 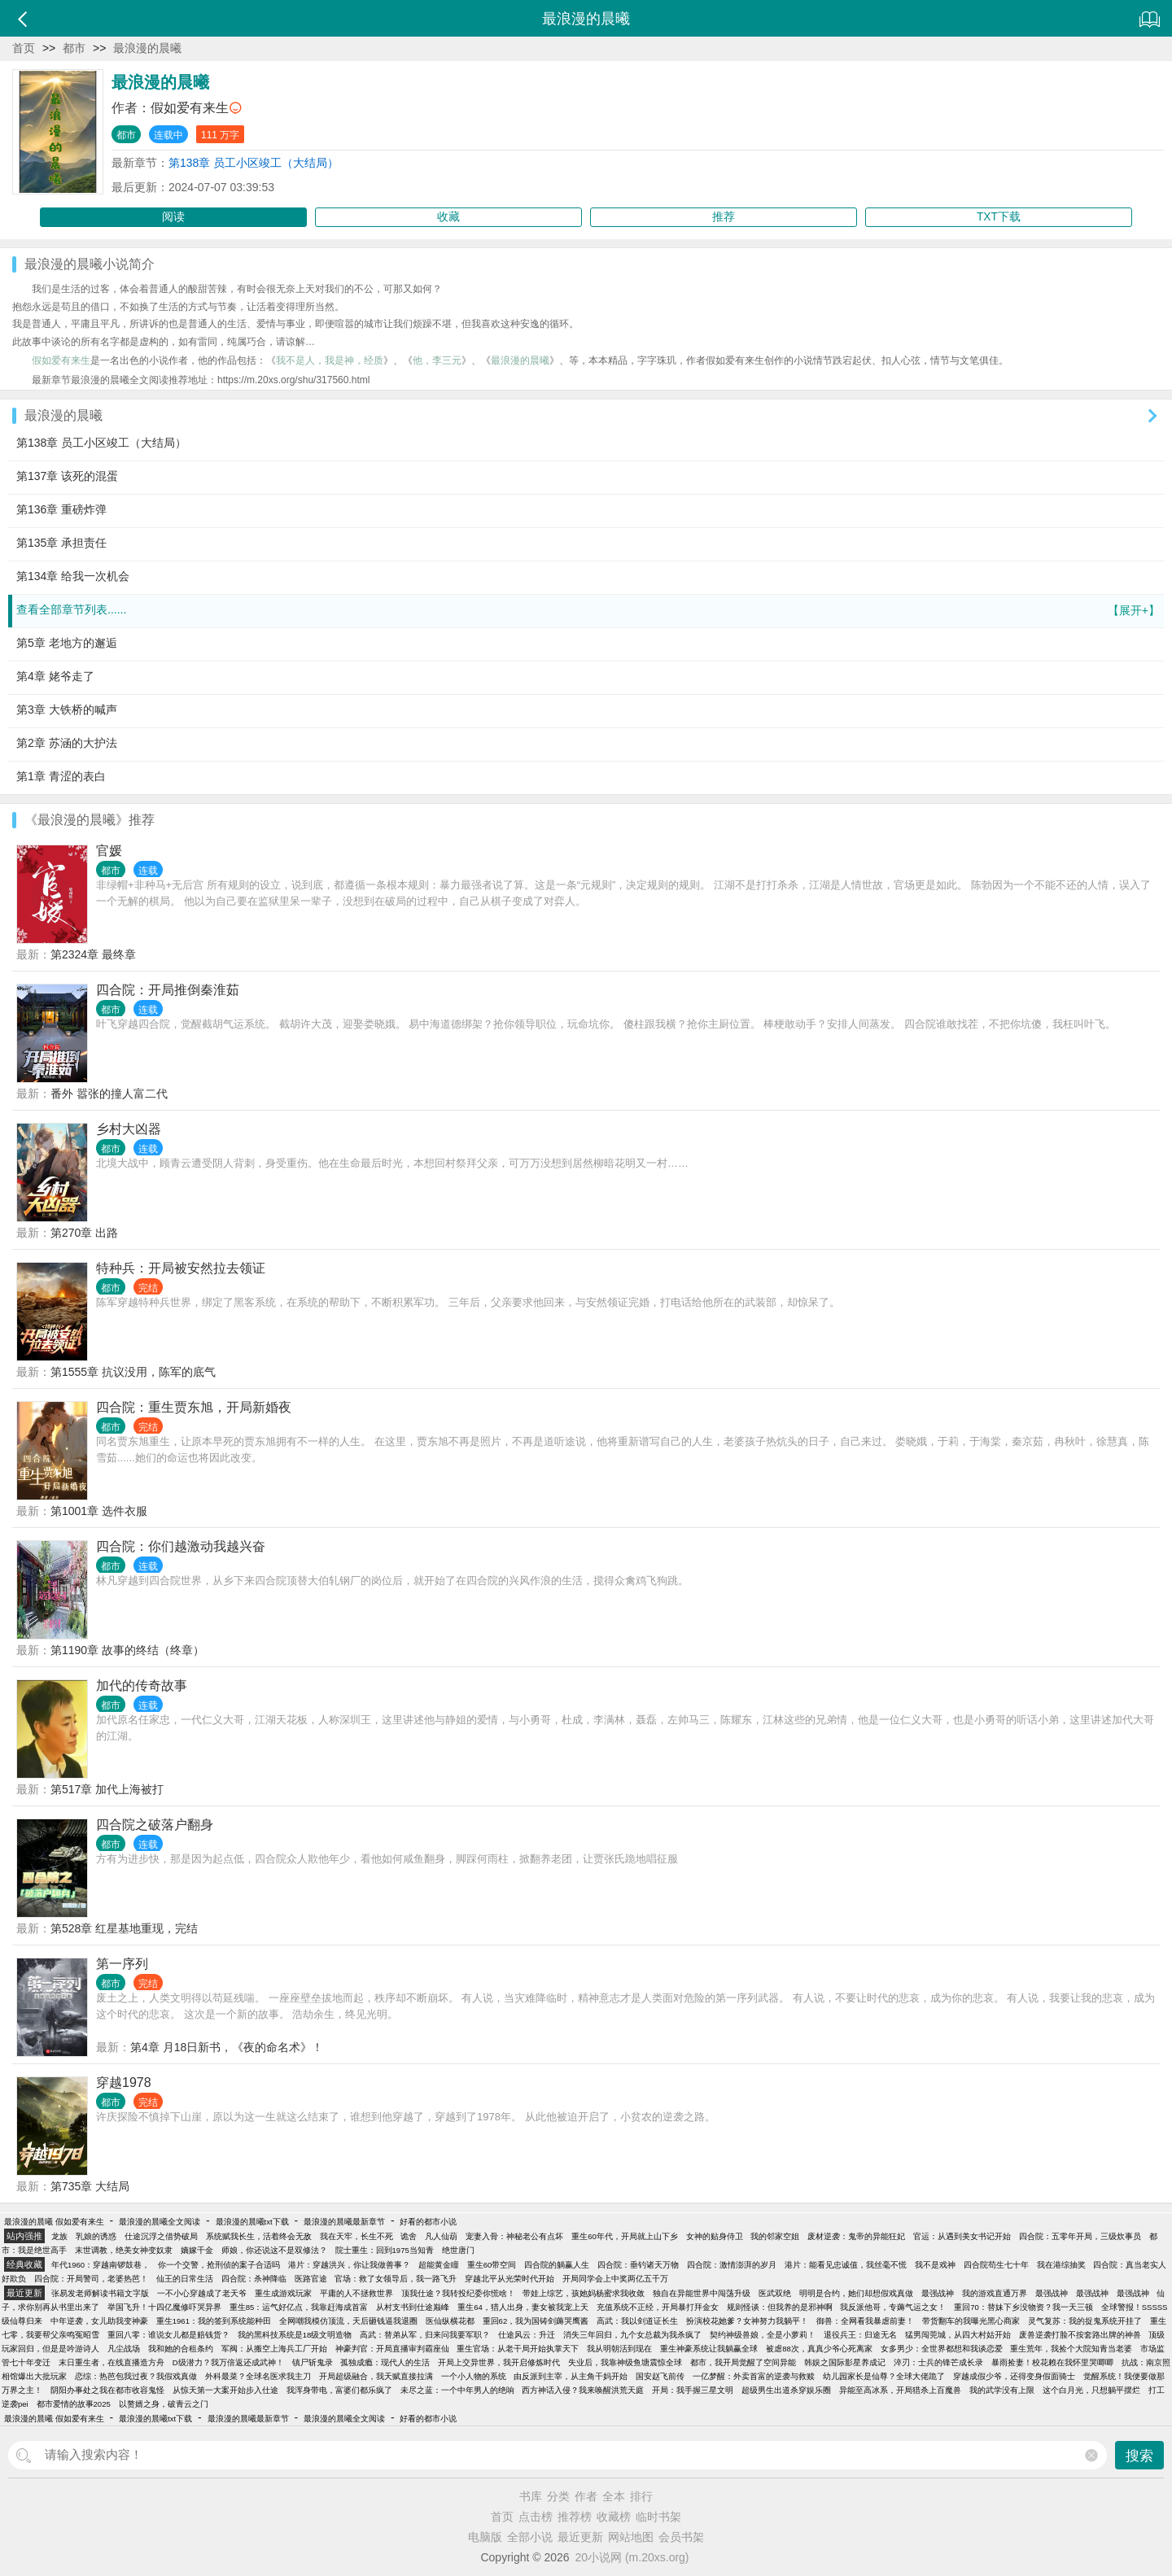 I want to click on 四合院的躺赢人生, so click(x=556, y=2264).